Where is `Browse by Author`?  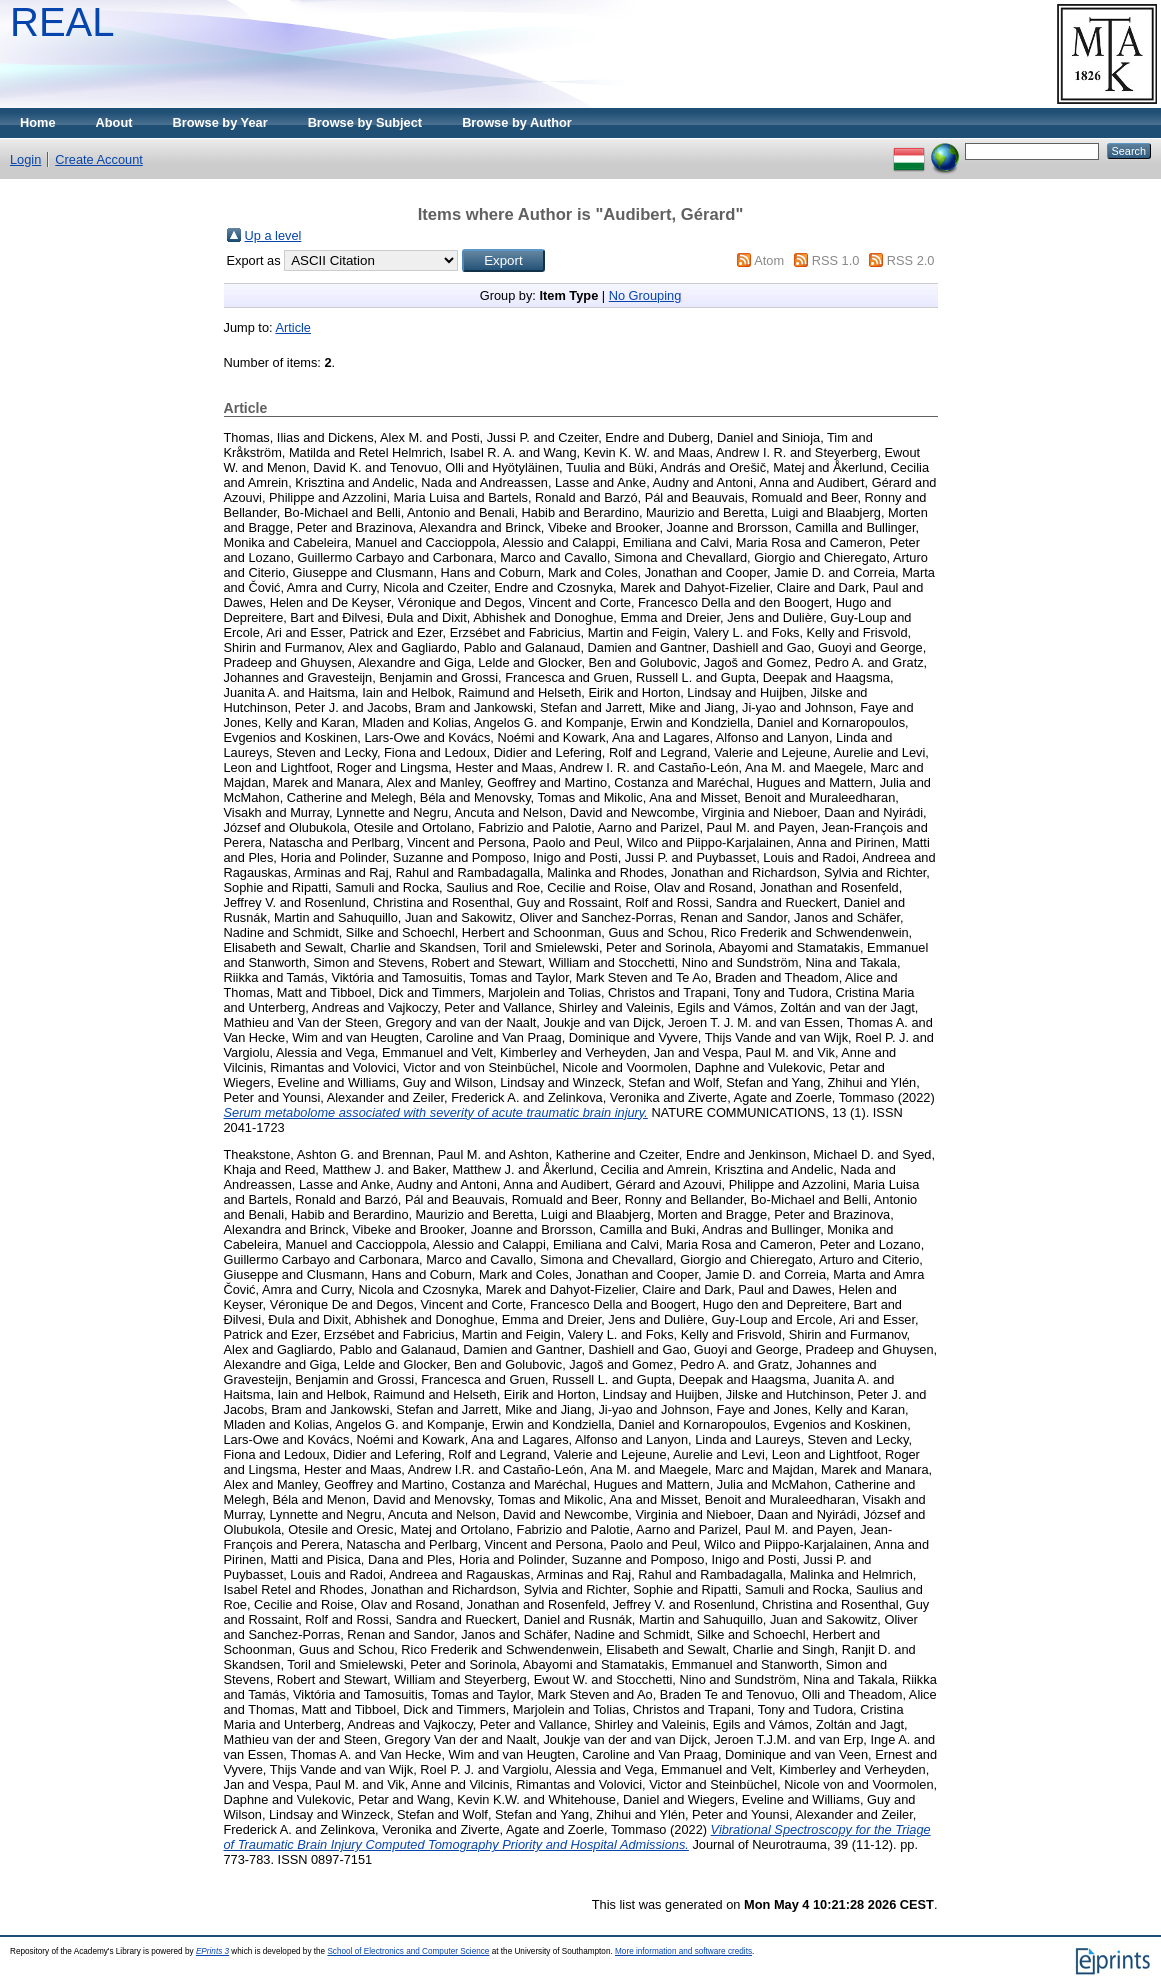
Browse by Author is located at coordinates (517, 122).